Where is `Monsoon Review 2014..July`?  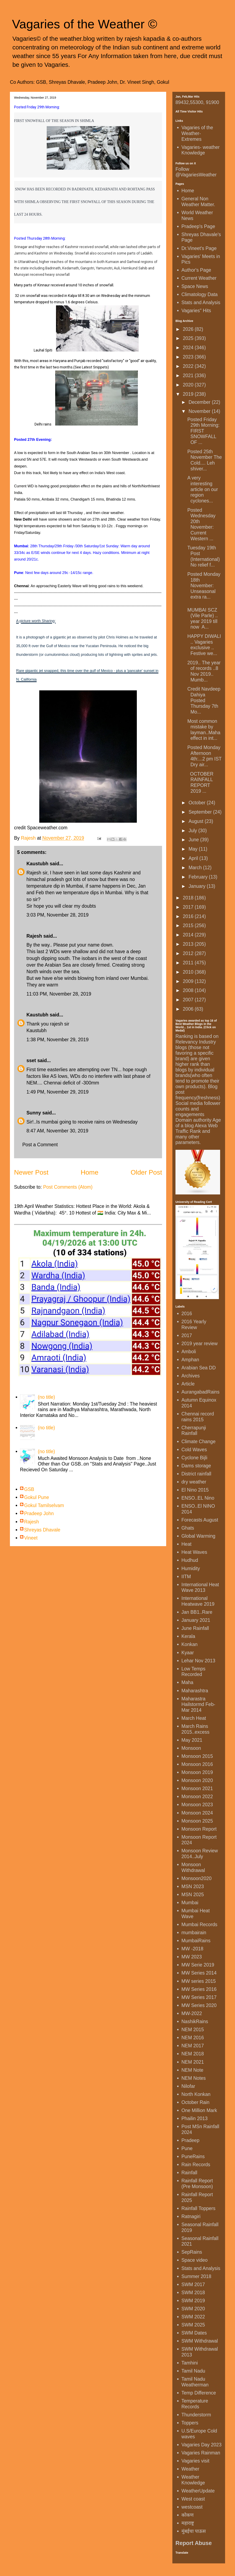 Monsoon Review 2014..July is located at coordinates (199, 1853).